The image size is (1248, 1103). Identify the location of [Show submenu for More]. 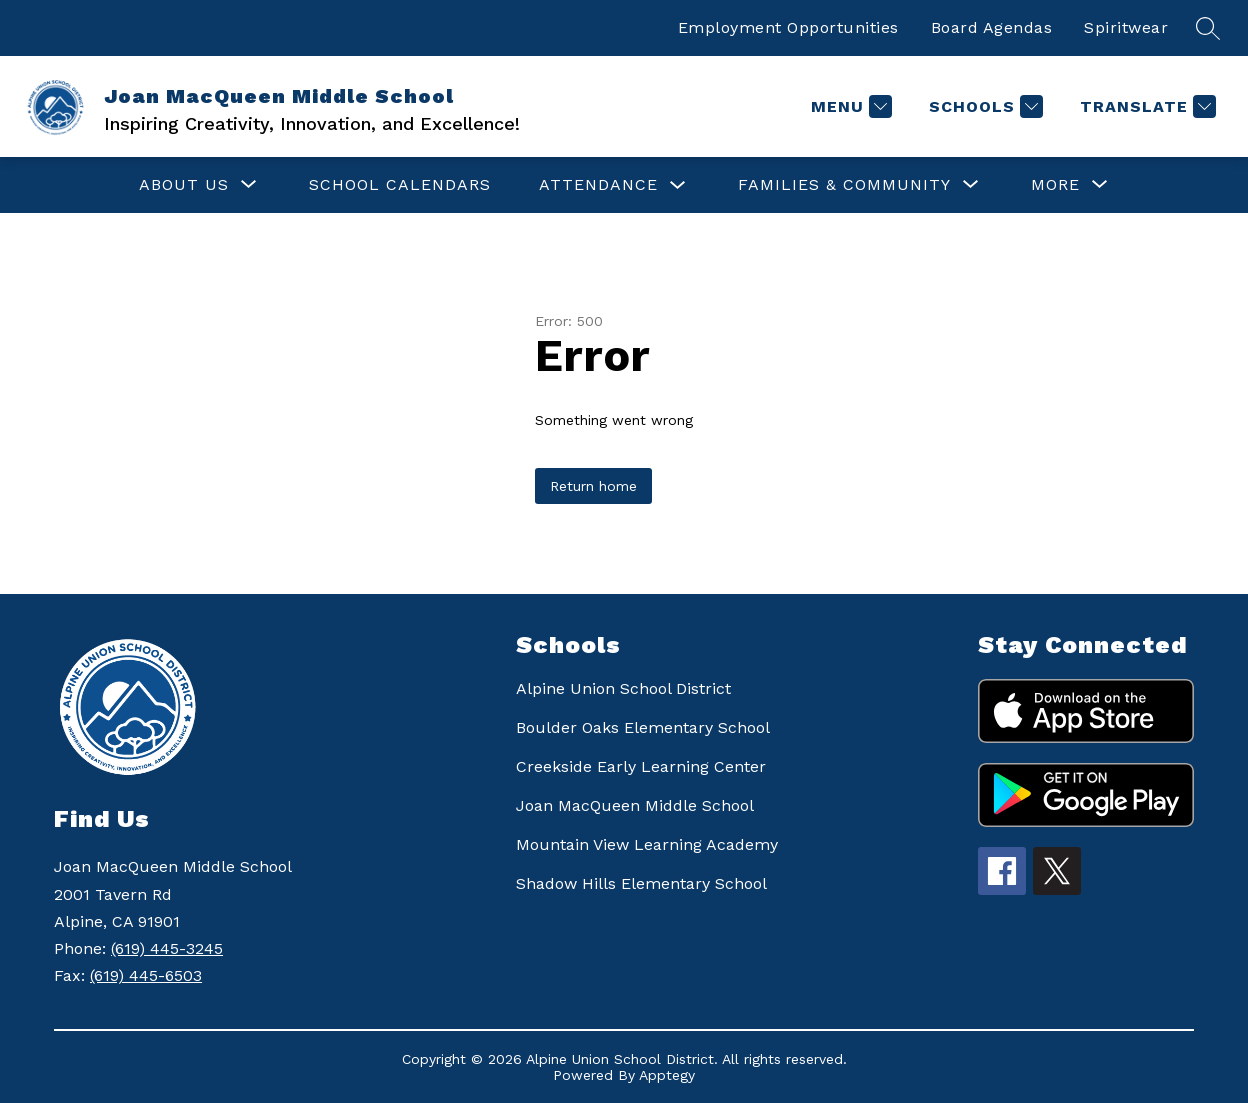
(1055, 185).